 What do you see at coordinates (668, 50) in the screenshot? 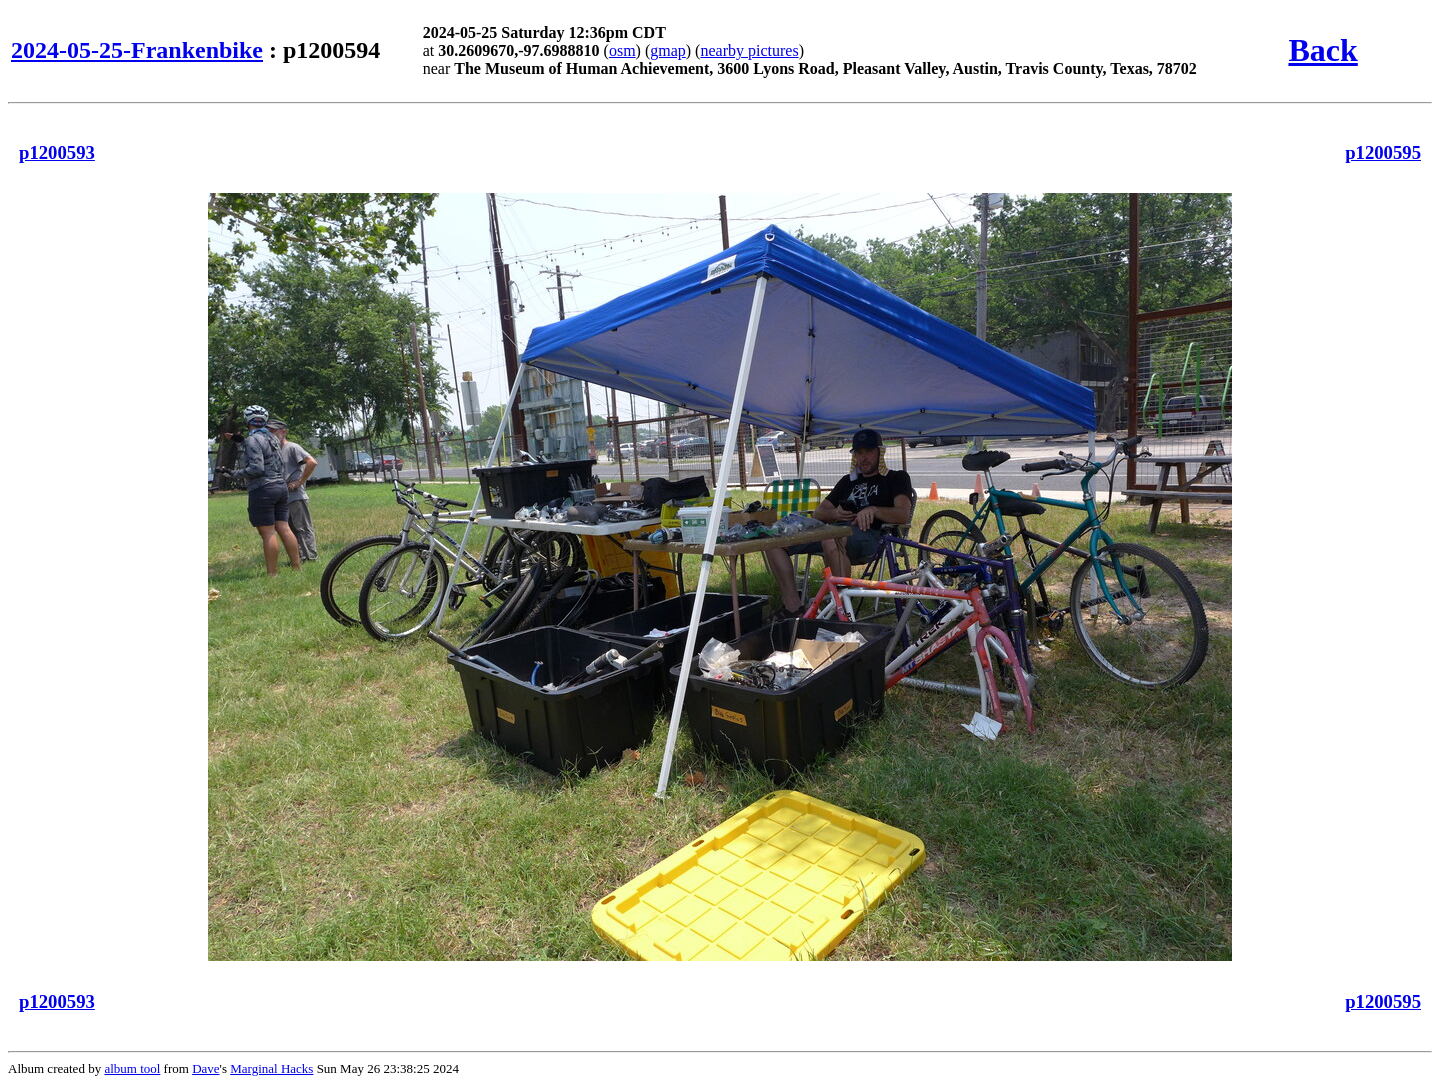
I see `gmap` at bounding box center [668, 50].